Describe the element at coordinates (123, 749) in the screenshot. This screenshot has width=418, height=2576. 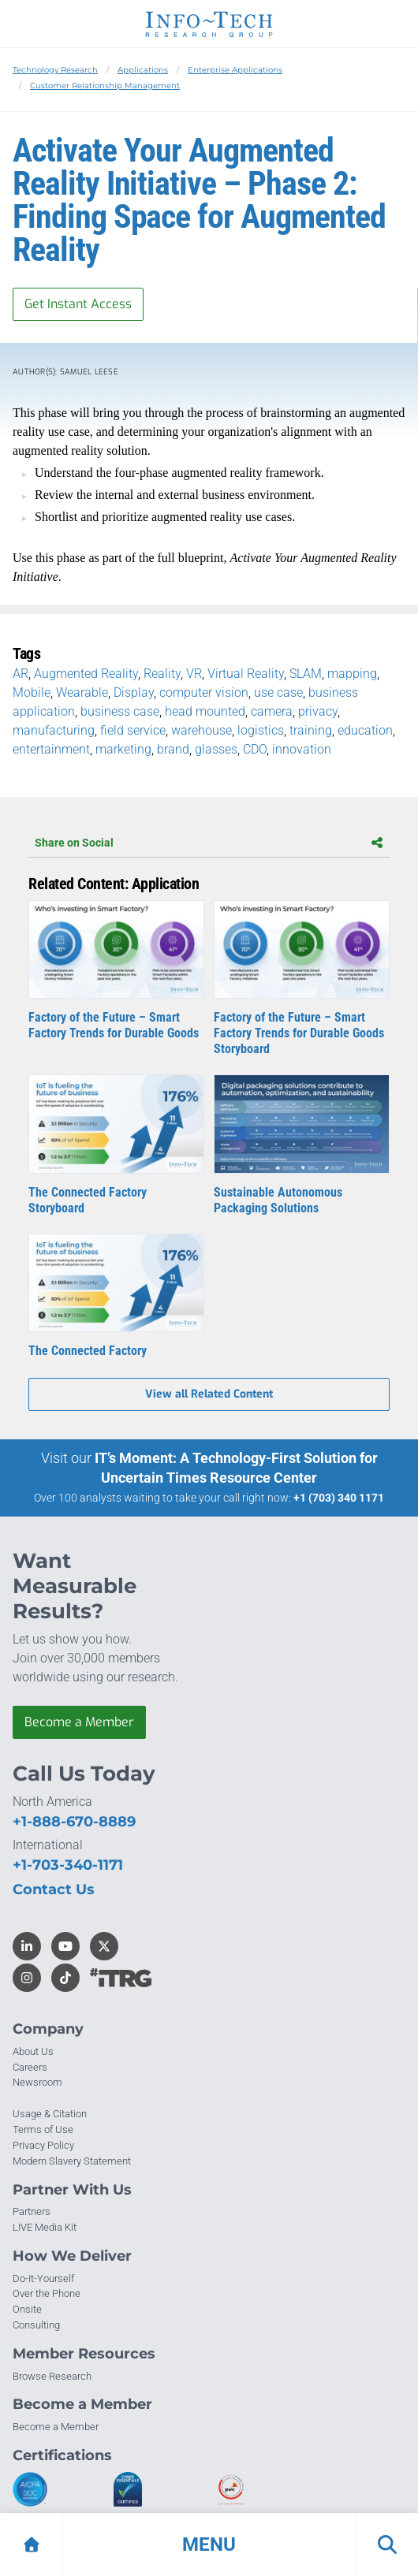
I see `marketing` at that location.